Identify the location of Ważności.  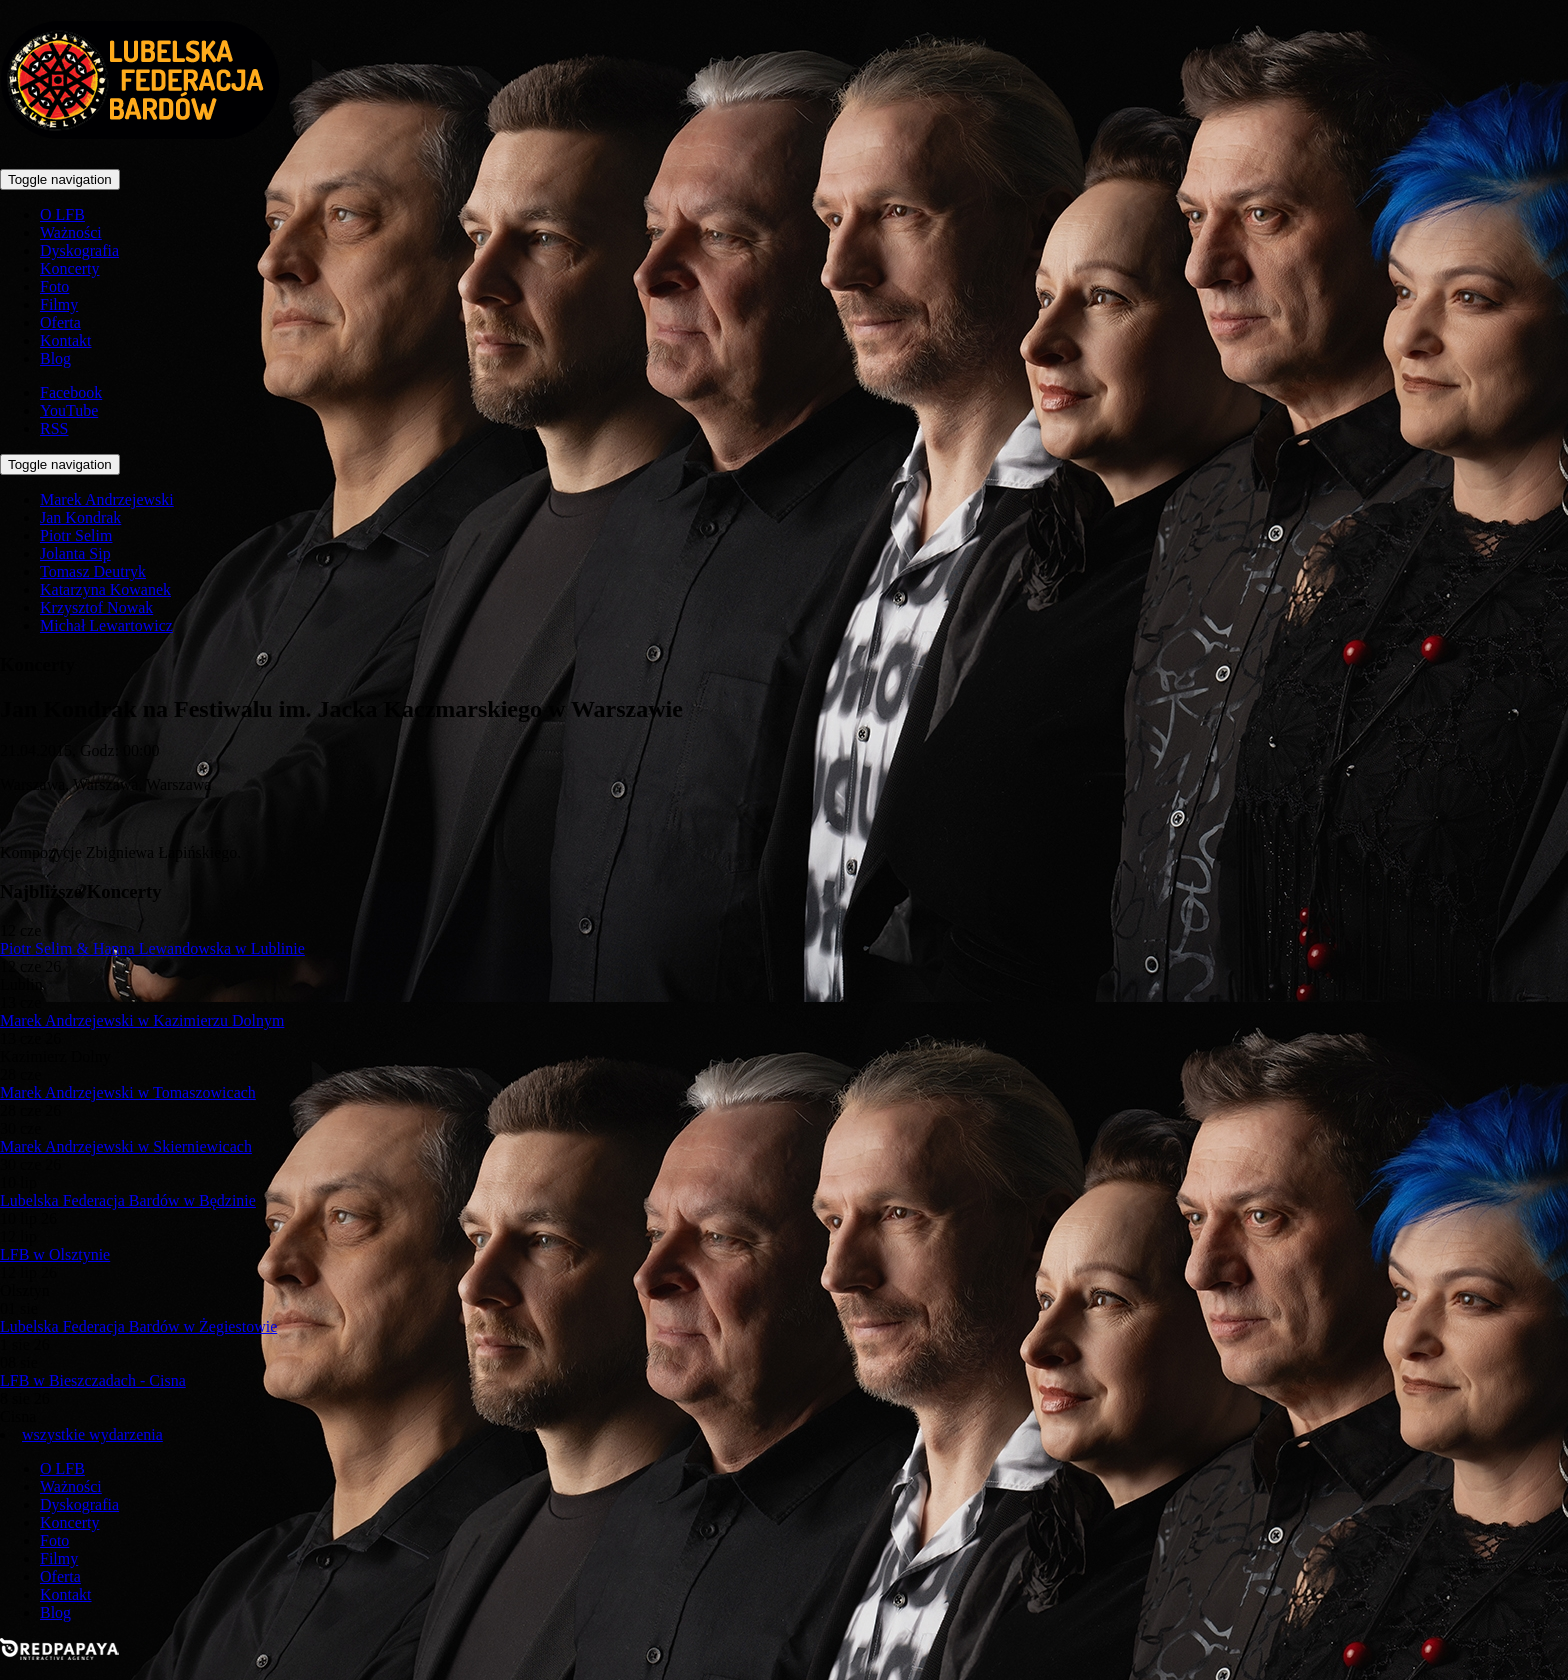
(71, 232).